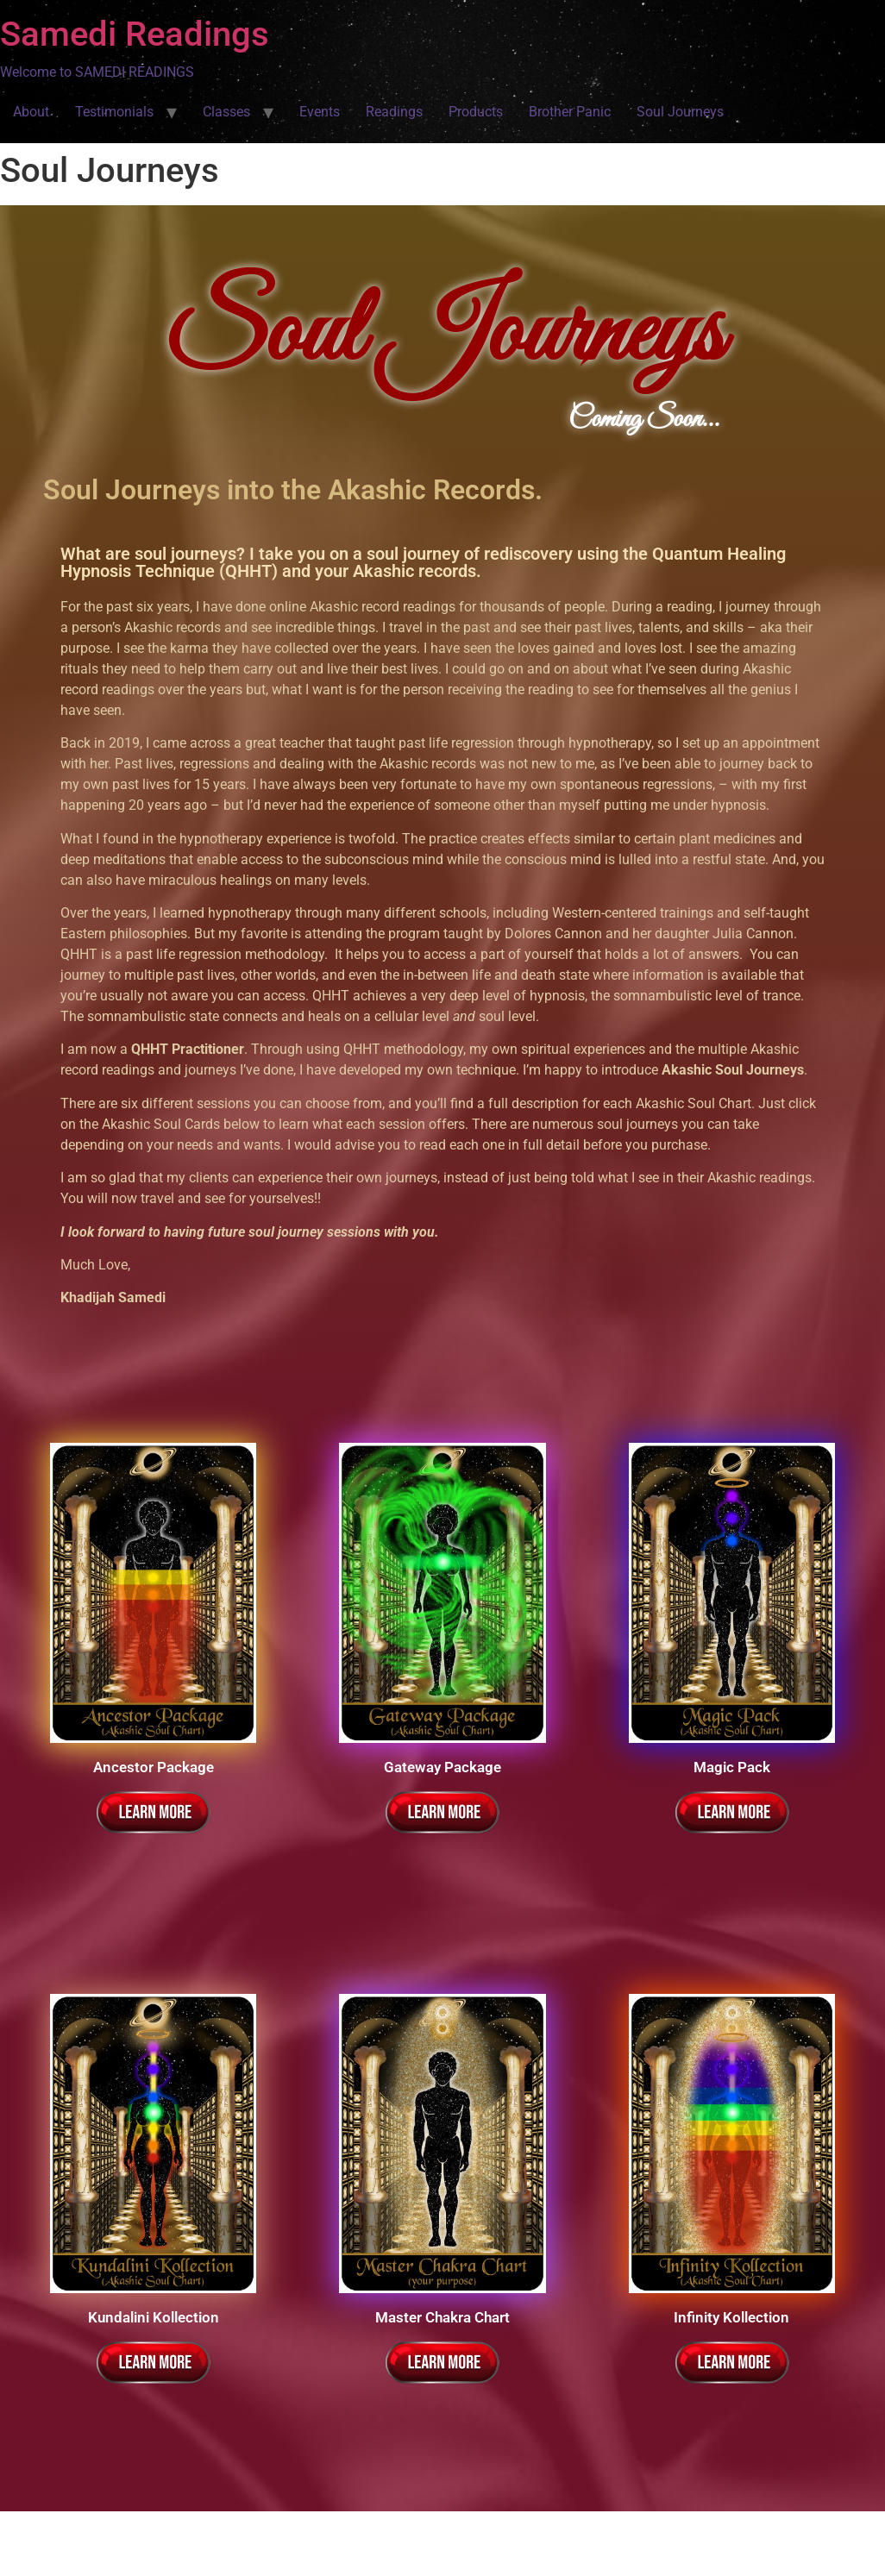  Describe the element at coordinates (476, 111) in the screenshot. I see `Products` at that location.